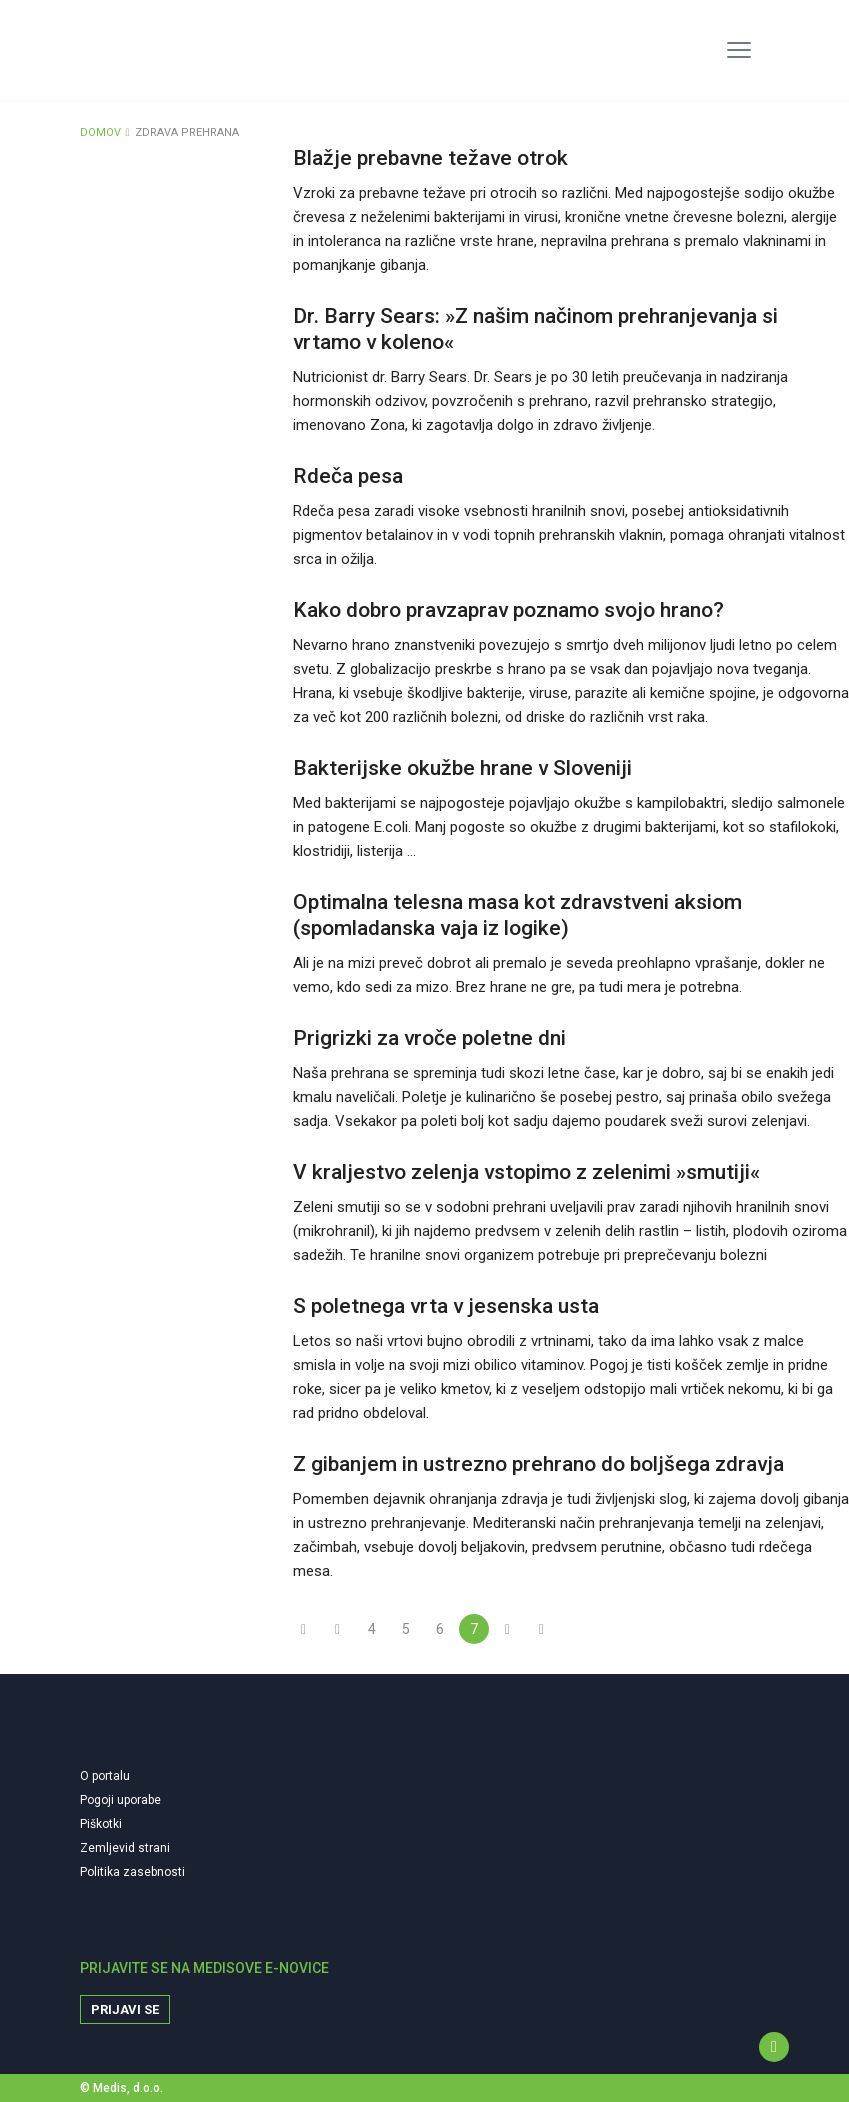  What do you see at coordinates (430, 158) in the screenshot?
I see `Blažje prebavne težave otrok` at bounding box center [430, 158].